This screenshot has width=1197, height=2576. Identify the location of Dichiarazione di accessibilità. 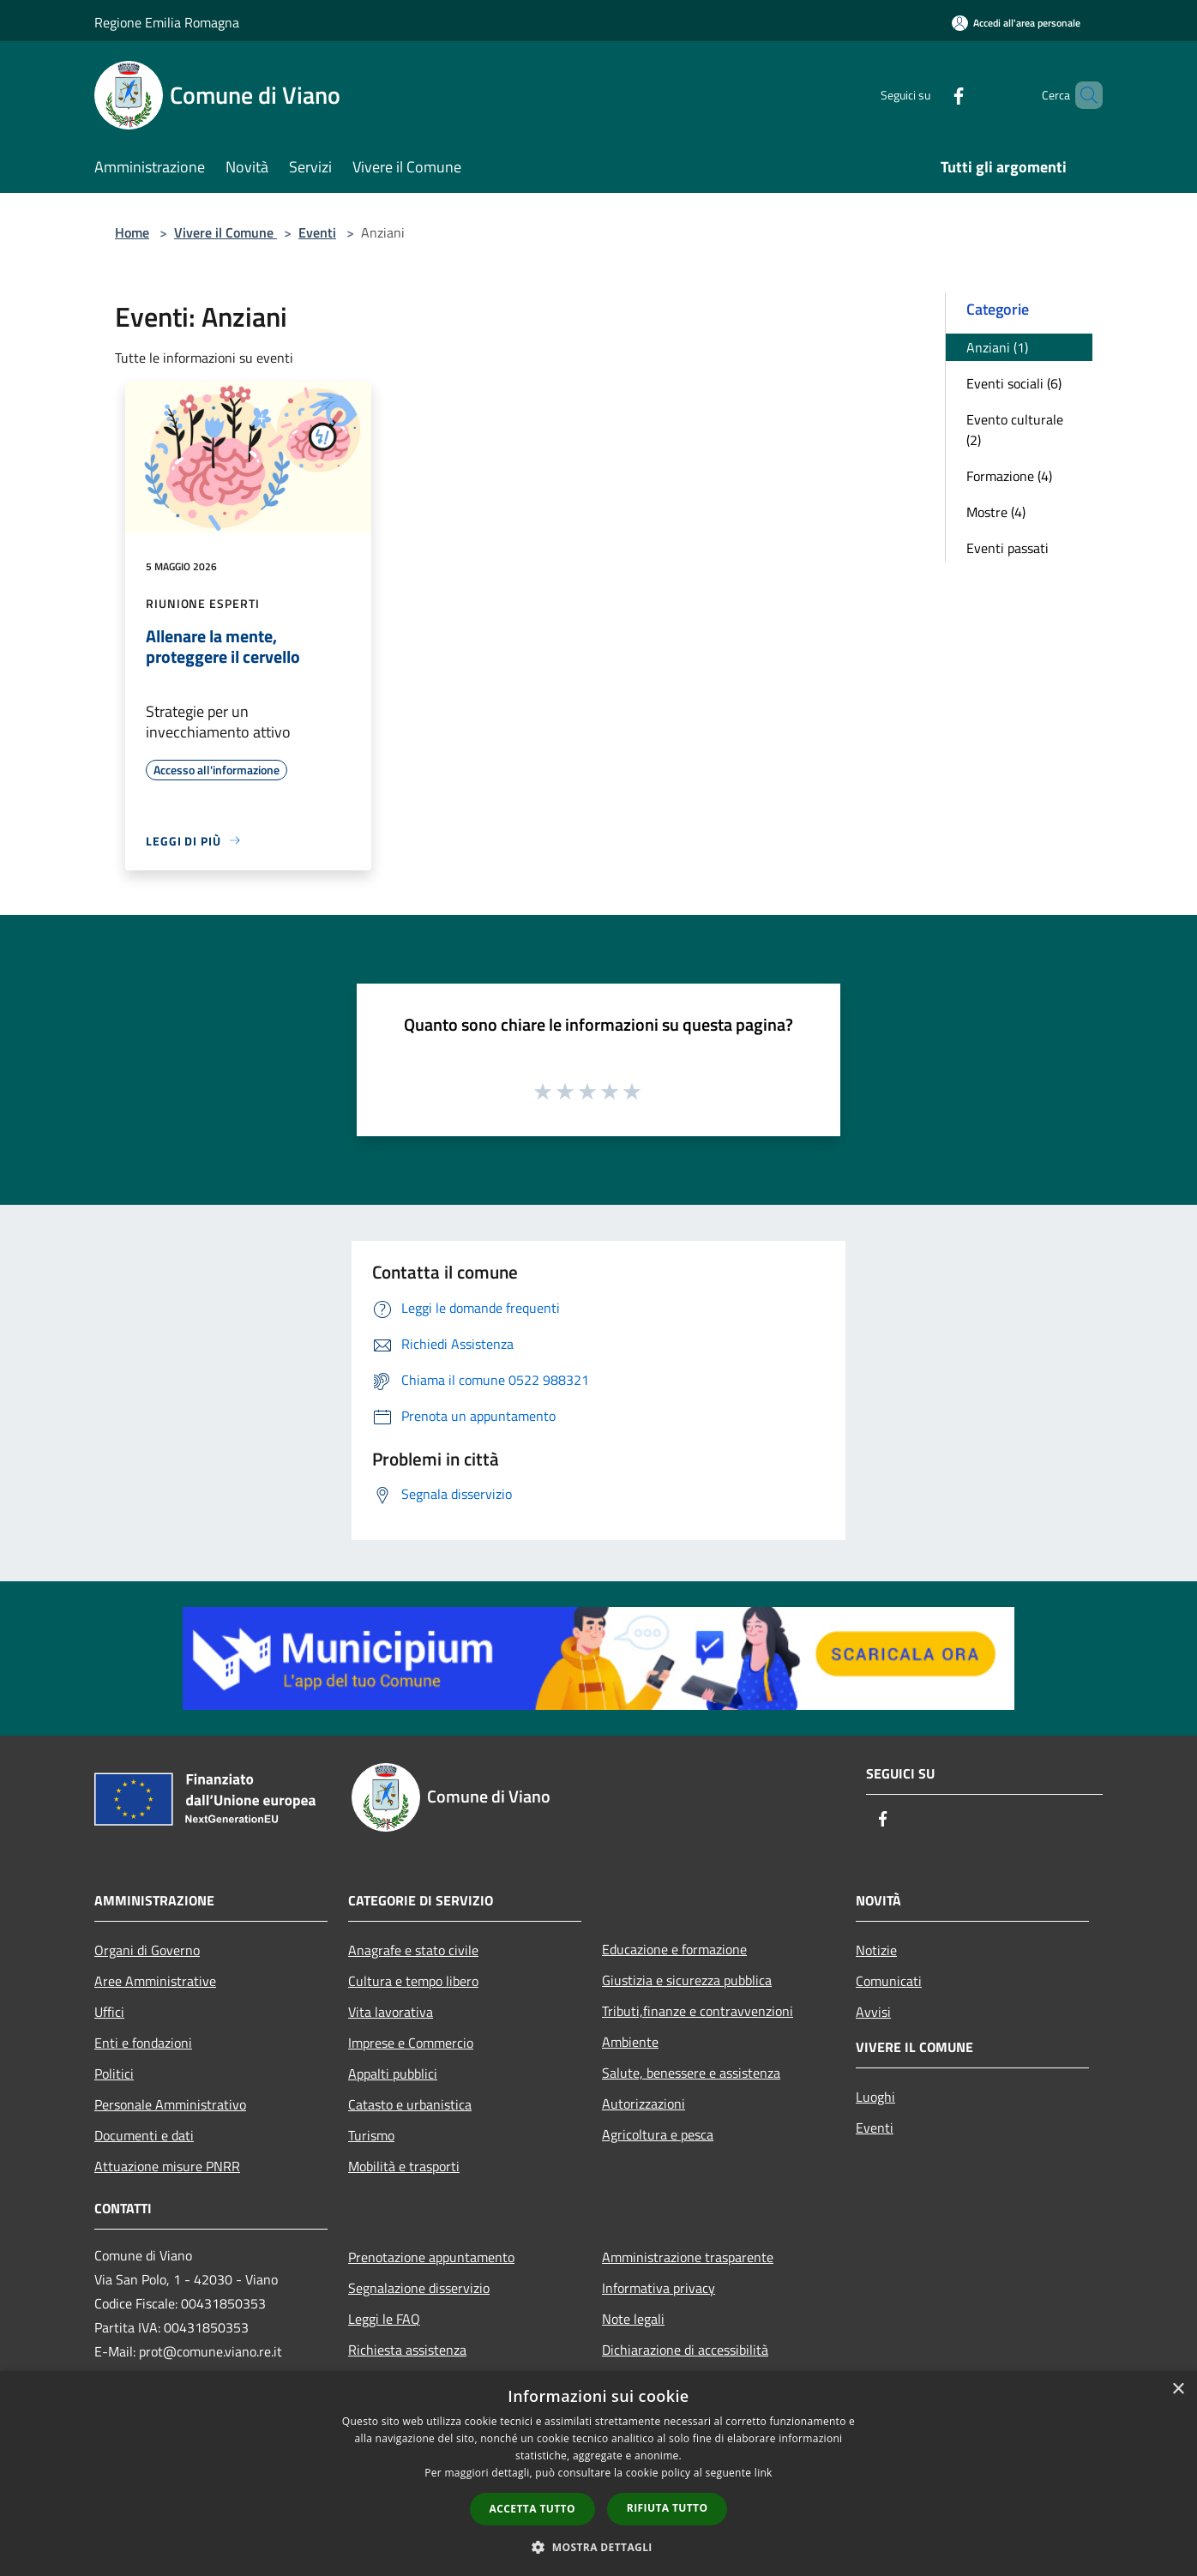
(685, 2349).